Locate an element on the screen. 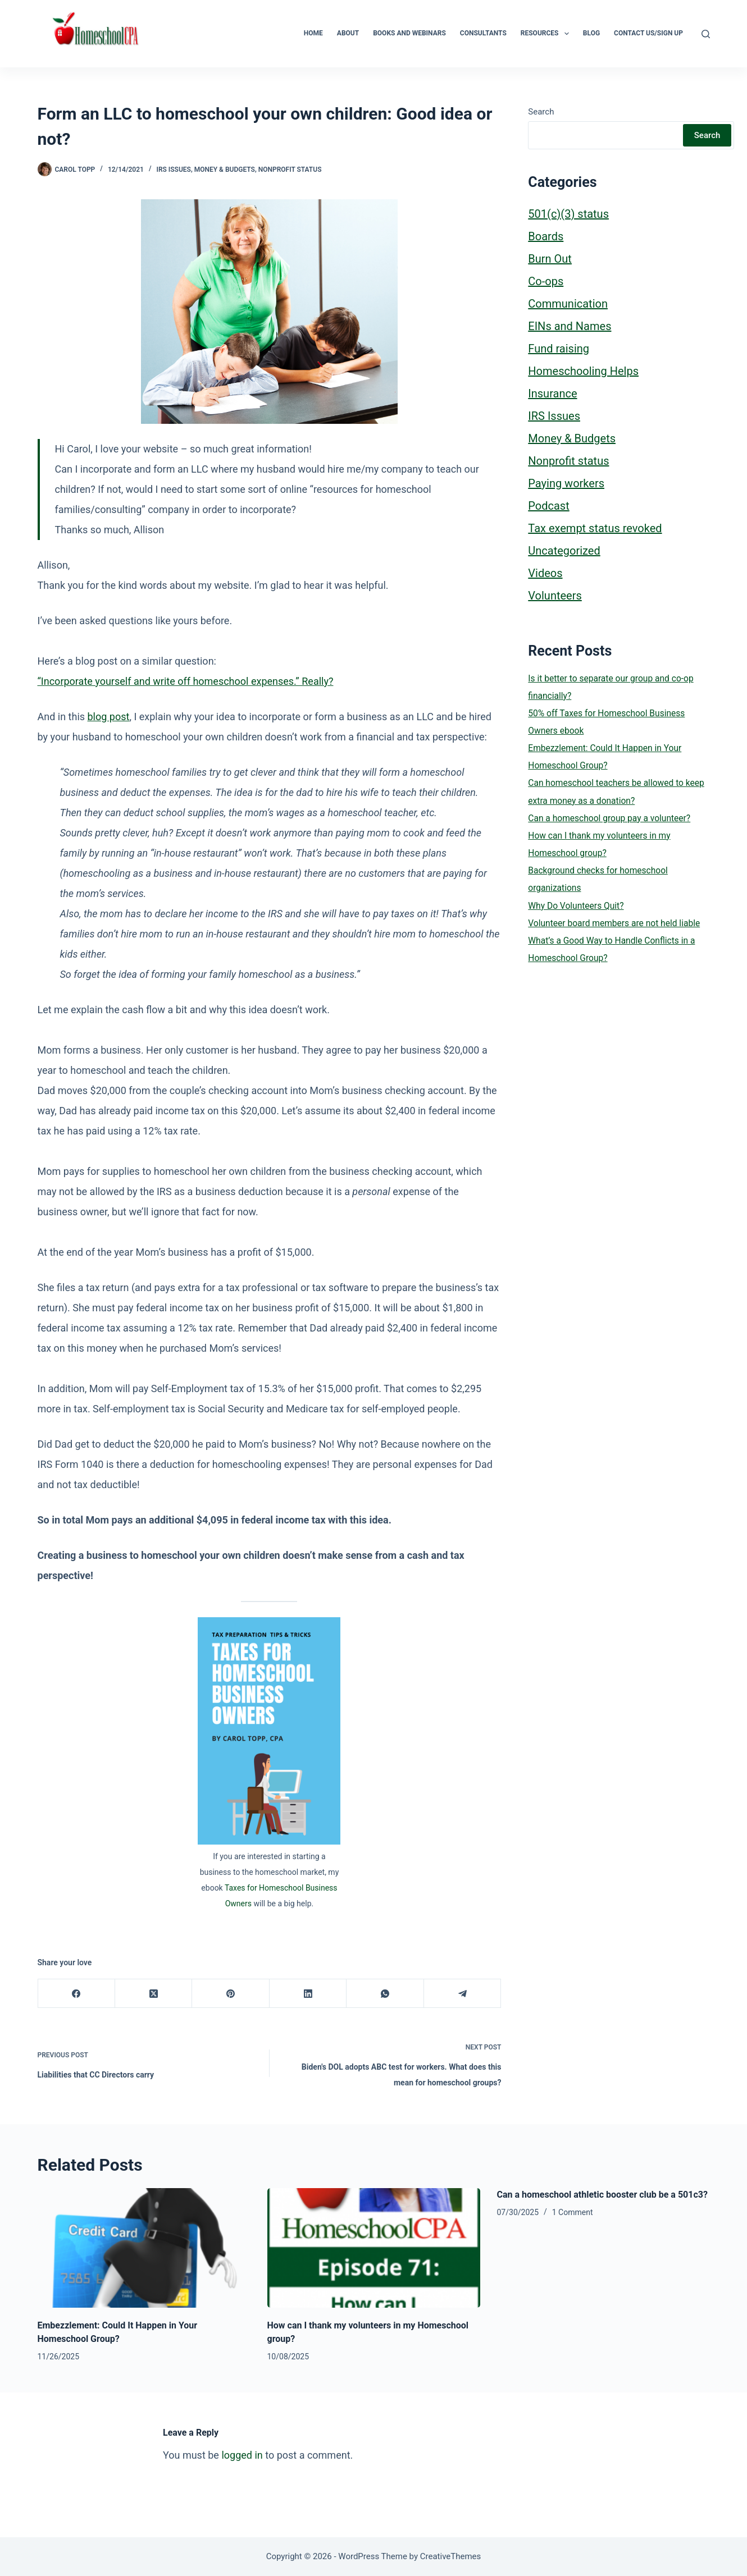  501(c)(3) status is located at coordinates (568, 214).